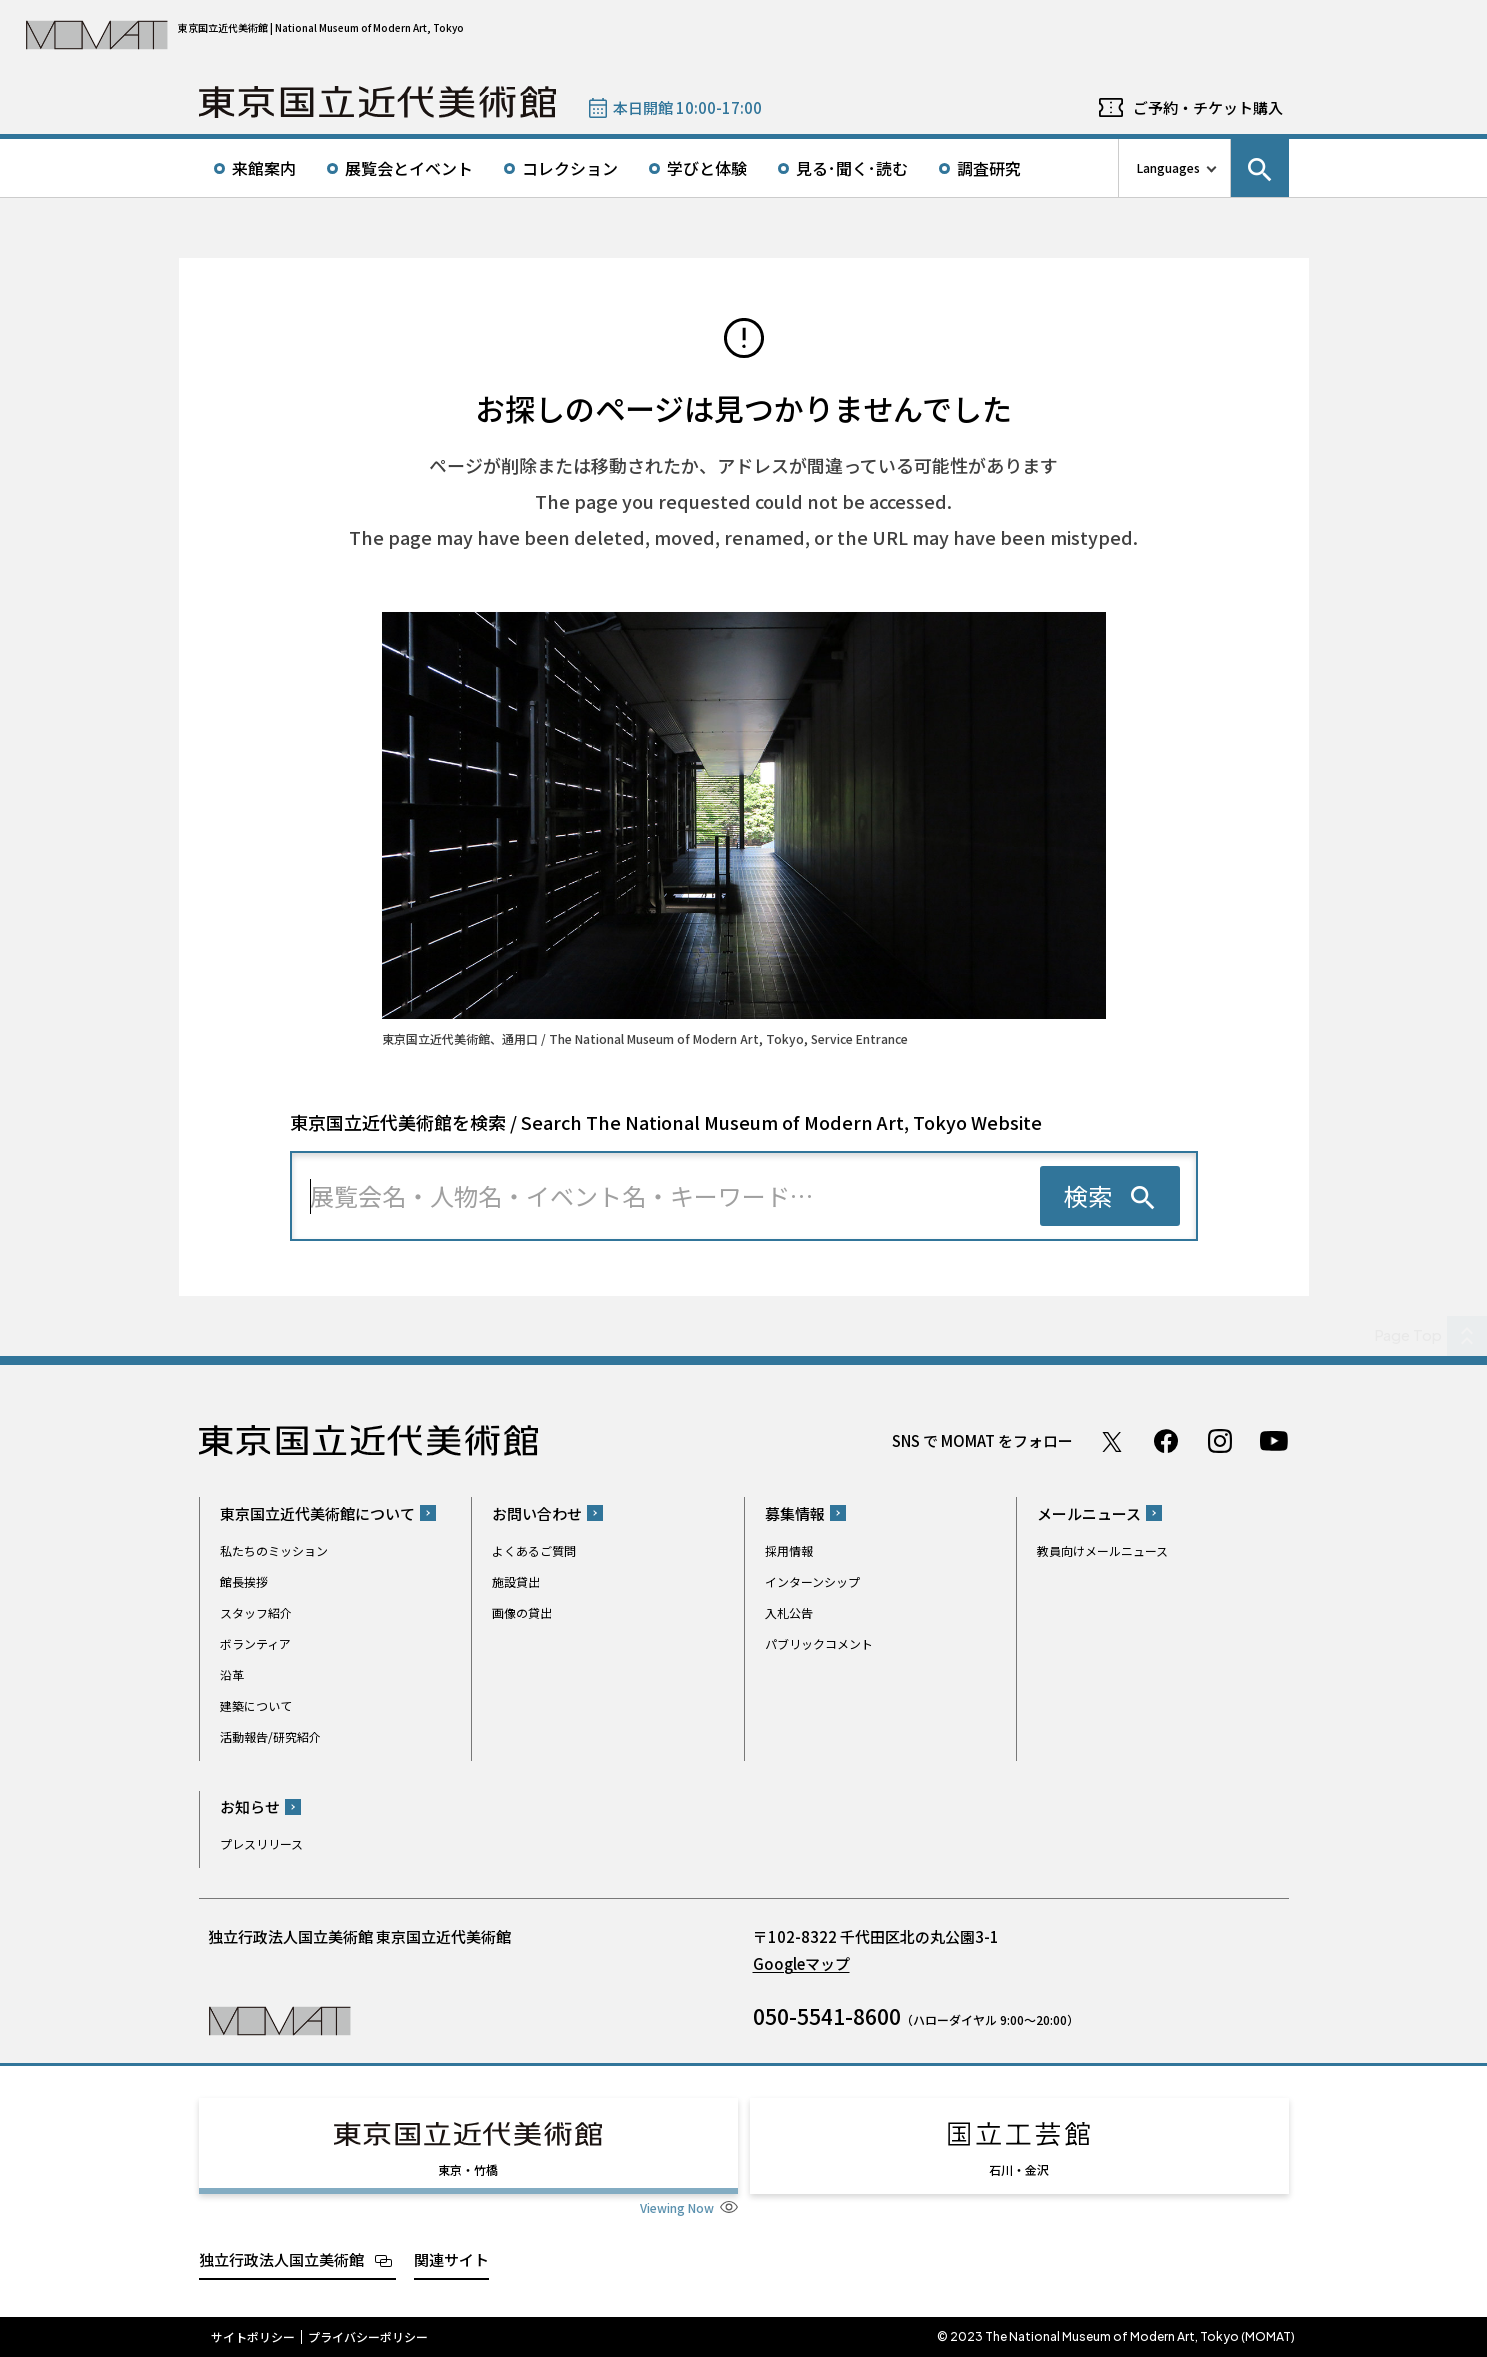  Describe the element at coordinates (1274, 1441) in the screenshot. I see `Youtube チャンネル` at that location.